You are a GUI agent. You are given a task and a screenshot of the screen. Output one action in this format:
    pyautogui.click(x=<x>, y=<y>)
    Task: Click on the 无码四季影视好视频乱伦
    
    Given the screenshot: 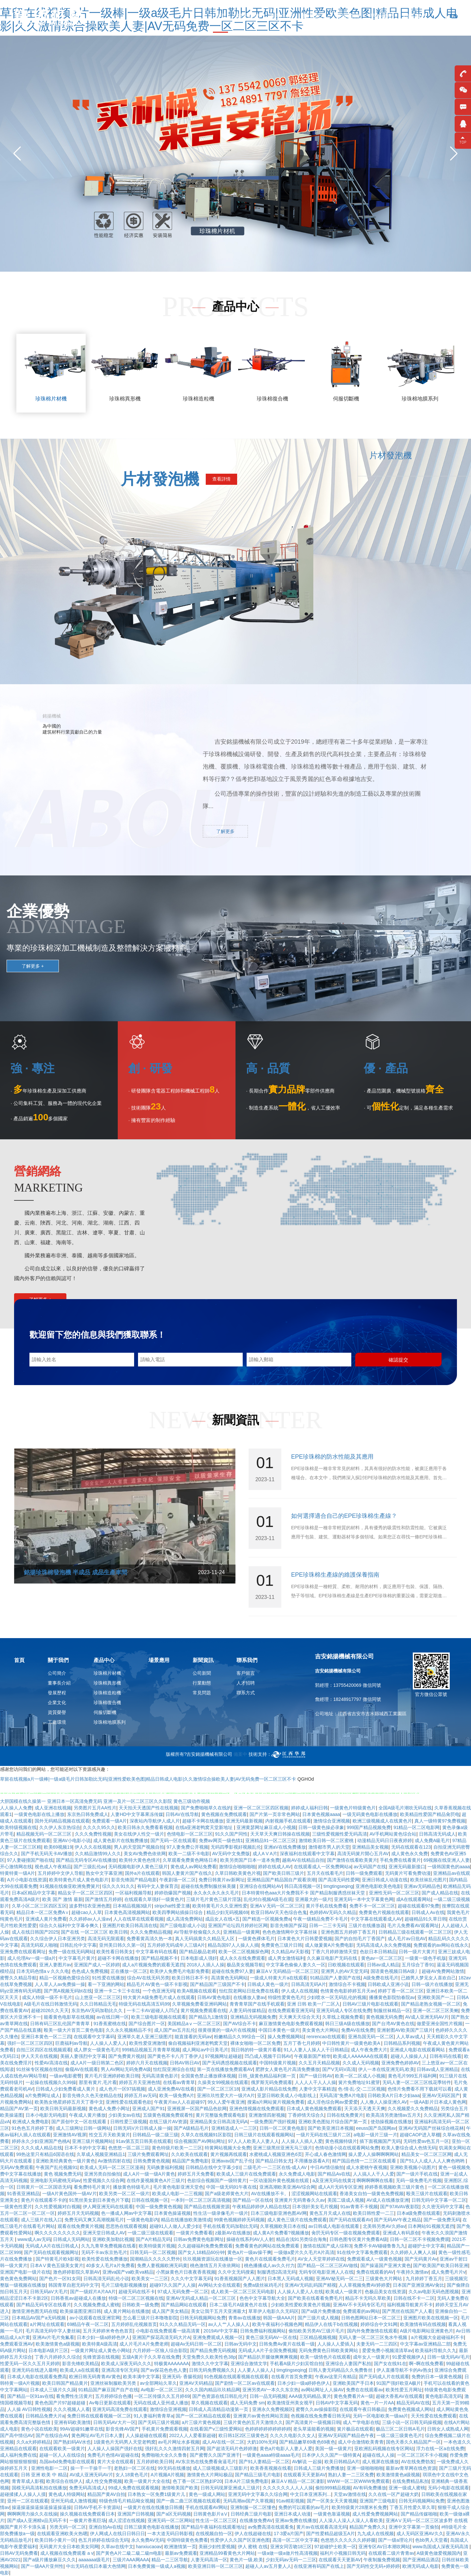 What is the action you would take?
    pyautogui.click(x=236, y=1847)
    